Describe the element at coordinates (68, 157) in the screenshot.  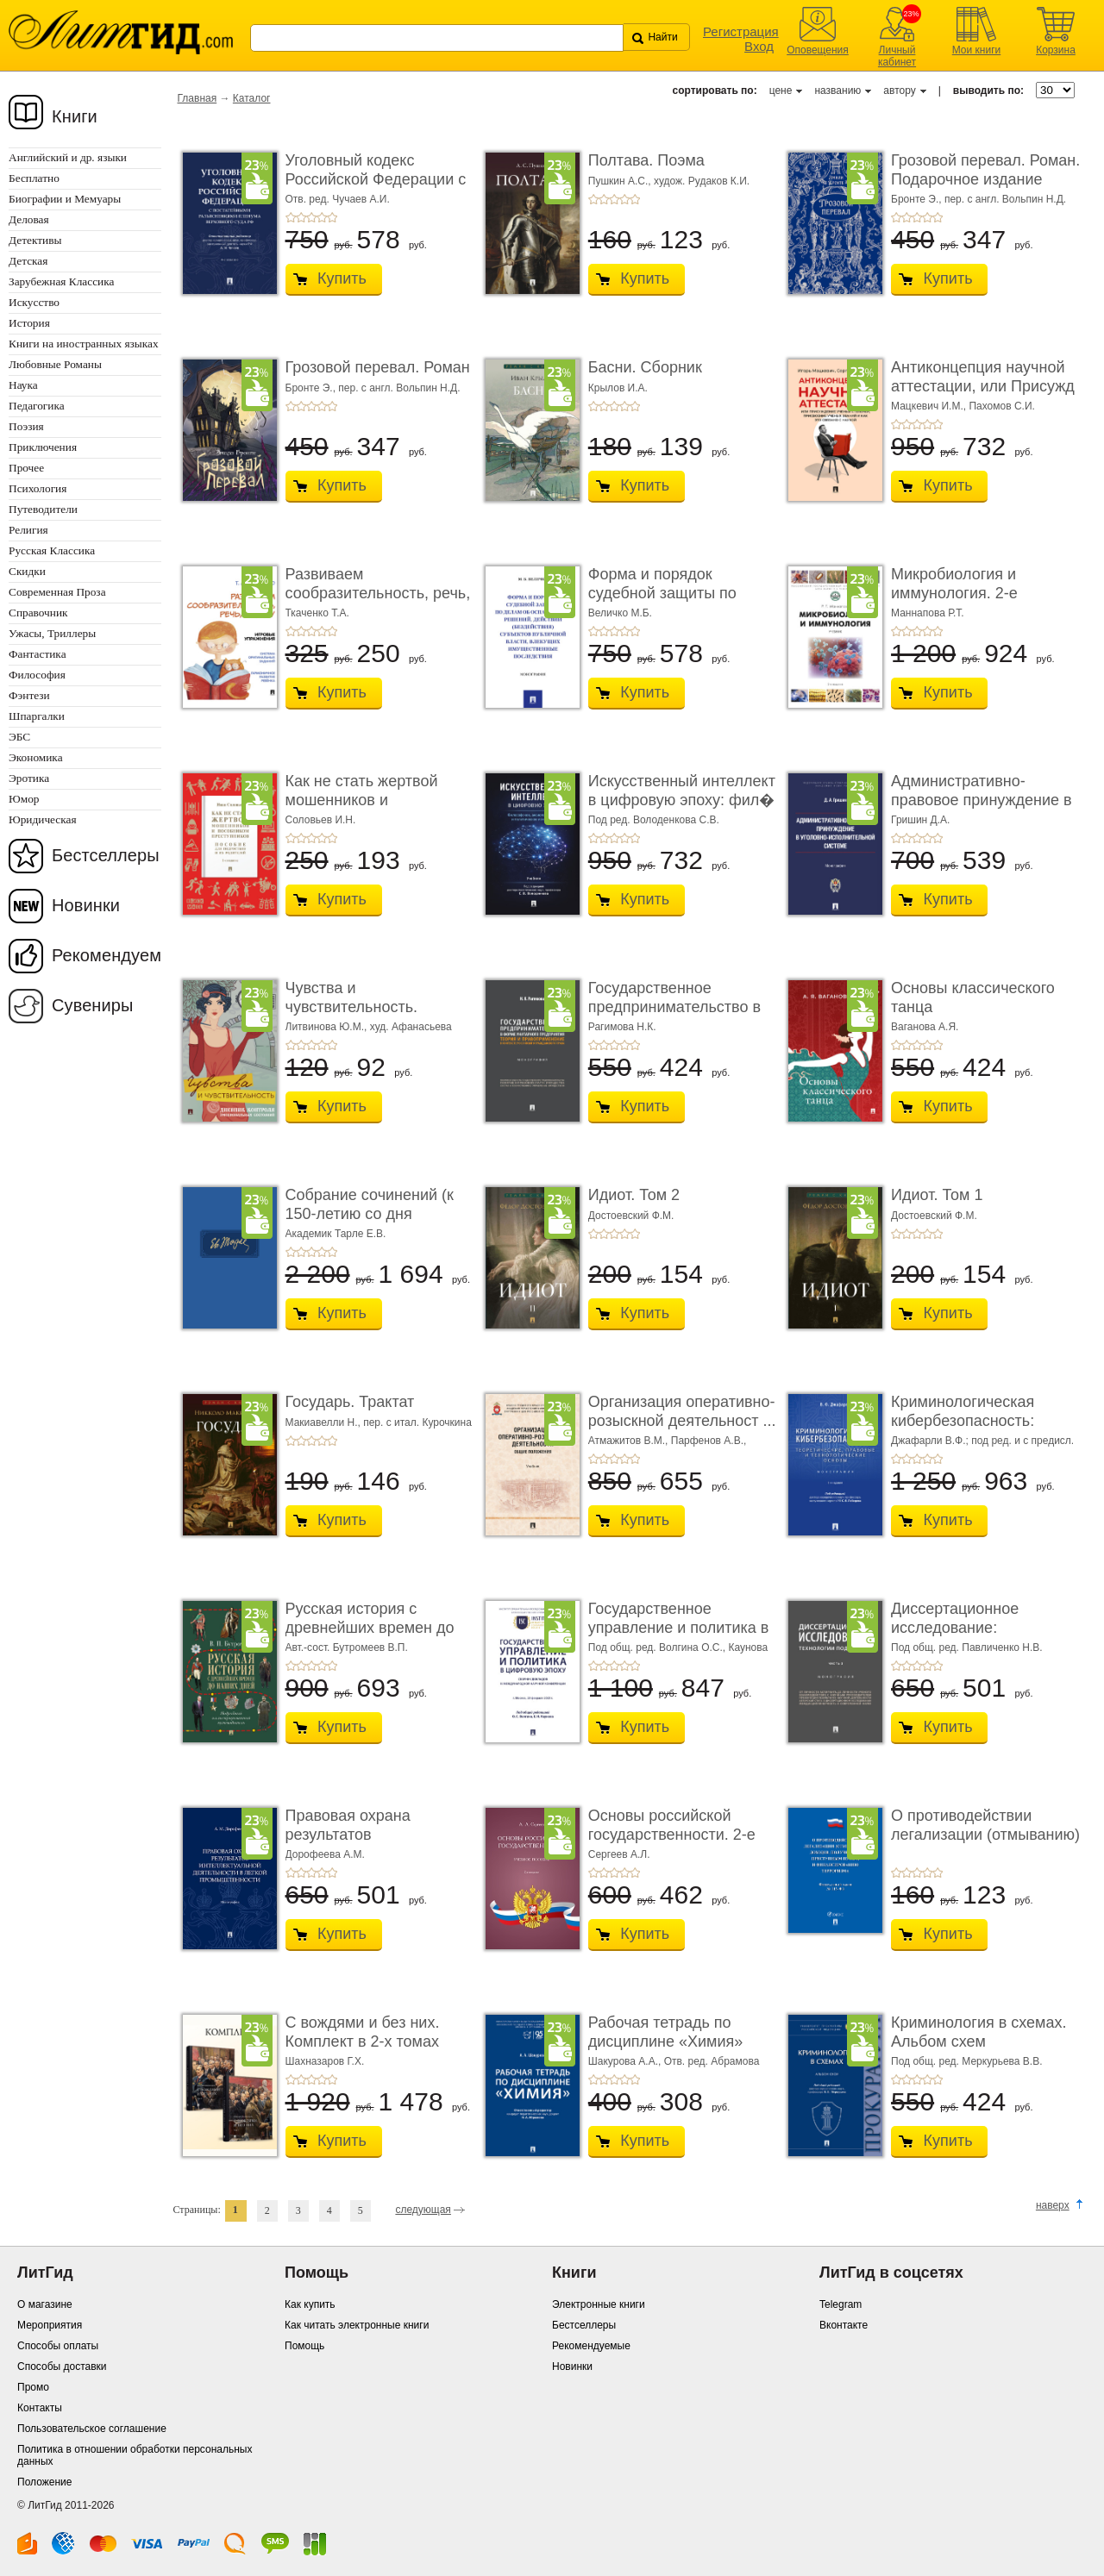
I see `Английский и др. языки` at that location.